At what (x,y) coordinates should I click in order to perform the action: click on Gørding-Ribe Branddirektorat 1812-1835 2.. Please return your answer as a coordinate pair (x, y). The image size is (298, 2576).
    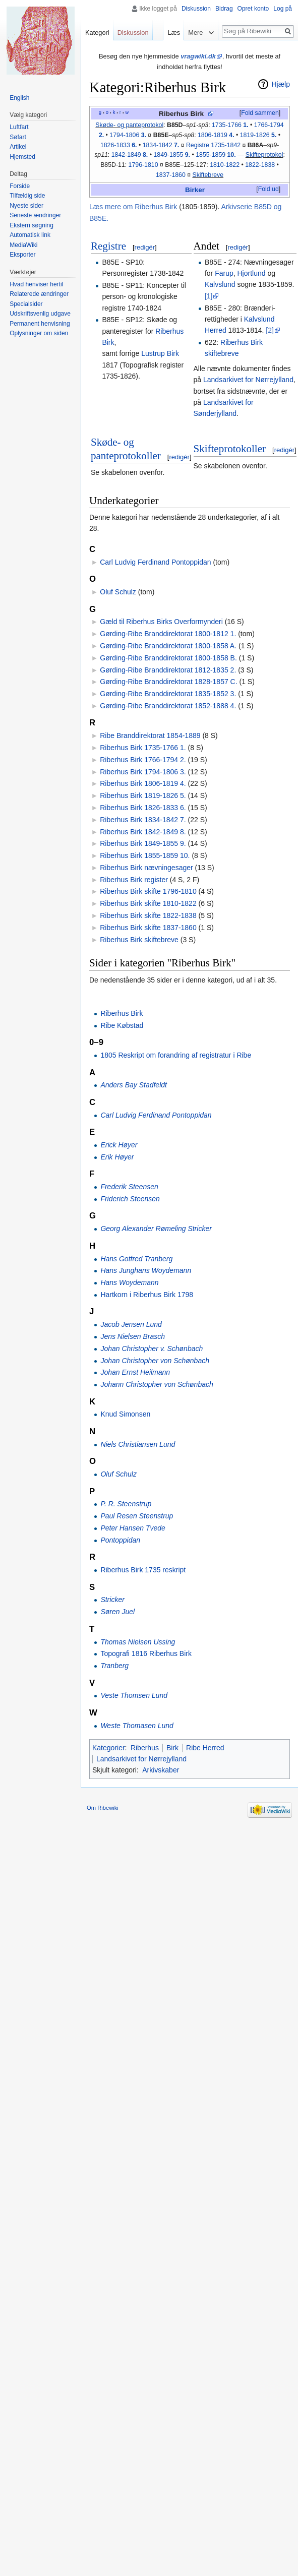
    Looking at the image, I should click on (168, 670).